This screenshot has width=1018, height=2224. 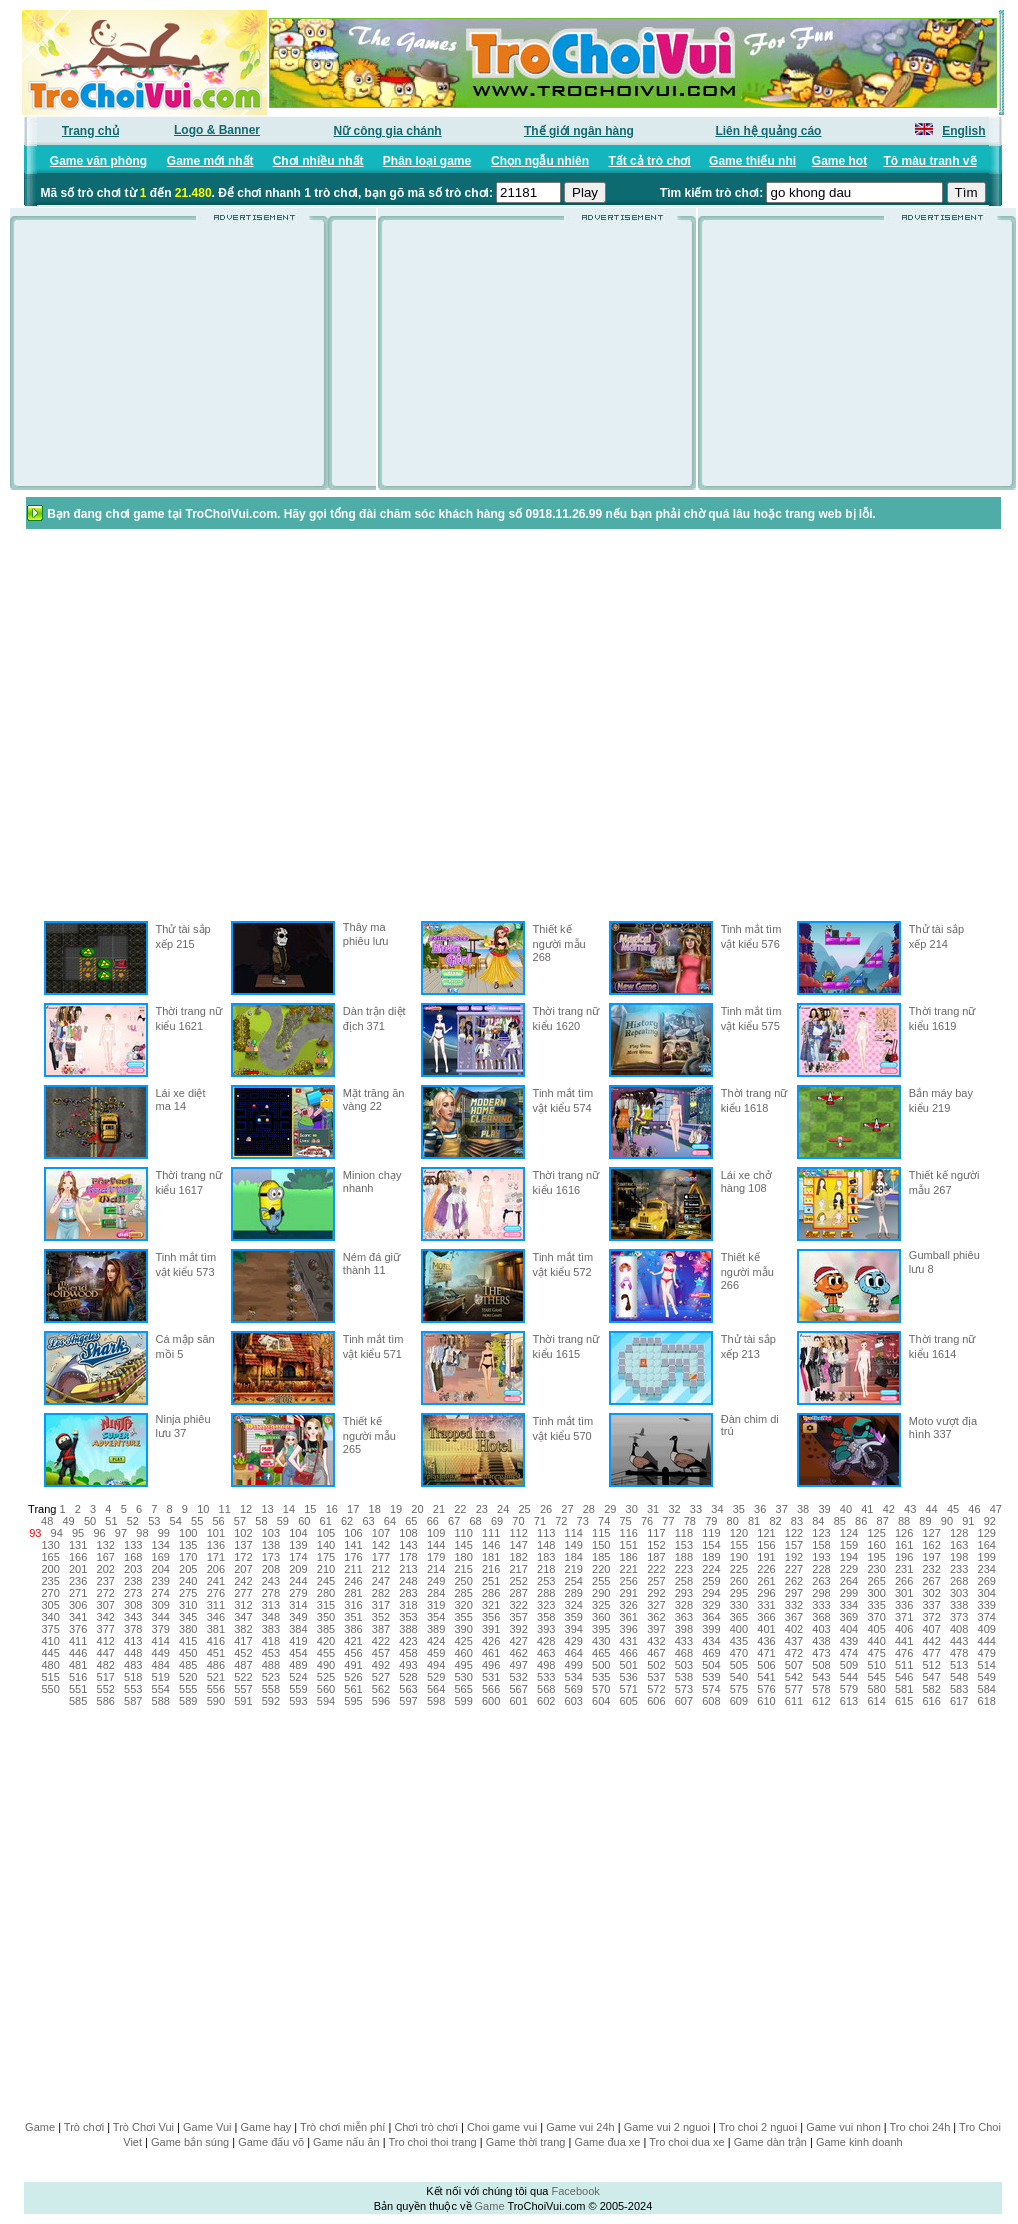 What do you see at coordinates (546, 1581) in the screenshot?
I see `253` at bounding box center [546, 1581].